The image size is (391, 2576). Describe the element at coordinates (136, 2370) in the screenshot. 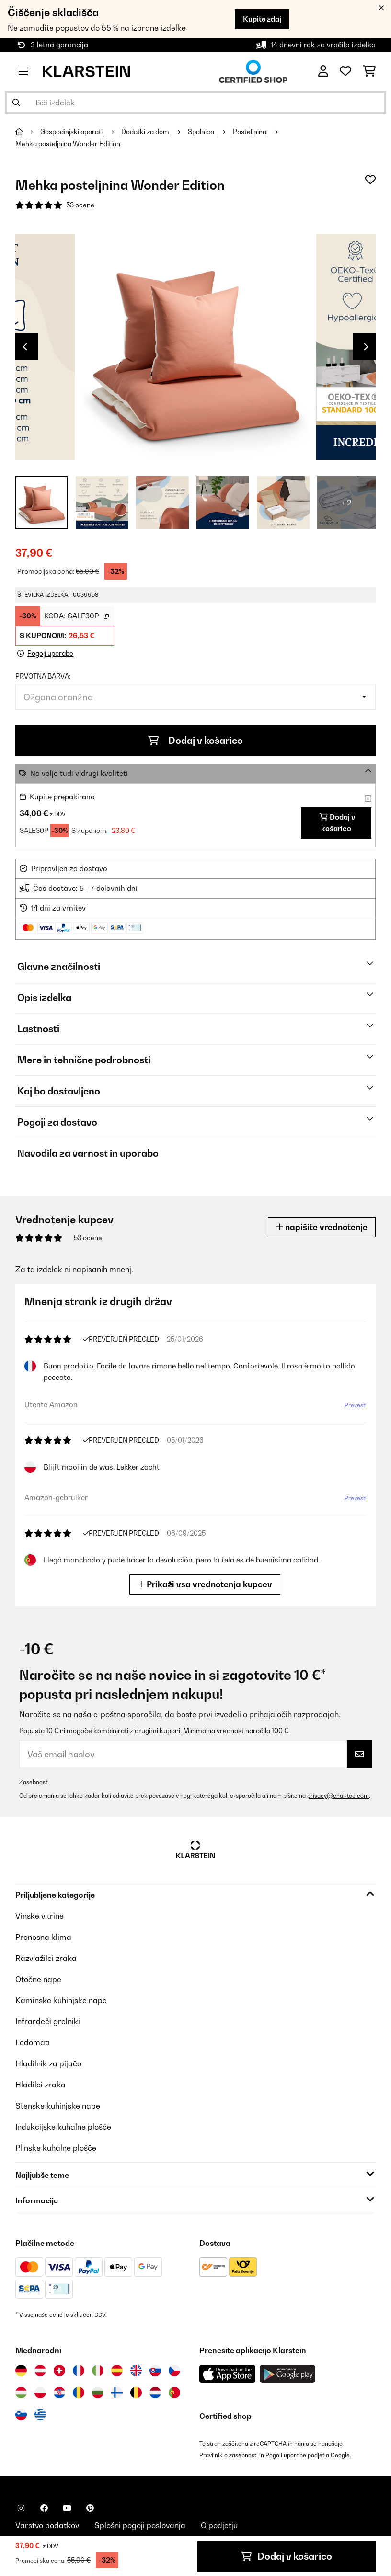

I see `[Obiščite Klarstein Združeno kraljestvo]` at that location.